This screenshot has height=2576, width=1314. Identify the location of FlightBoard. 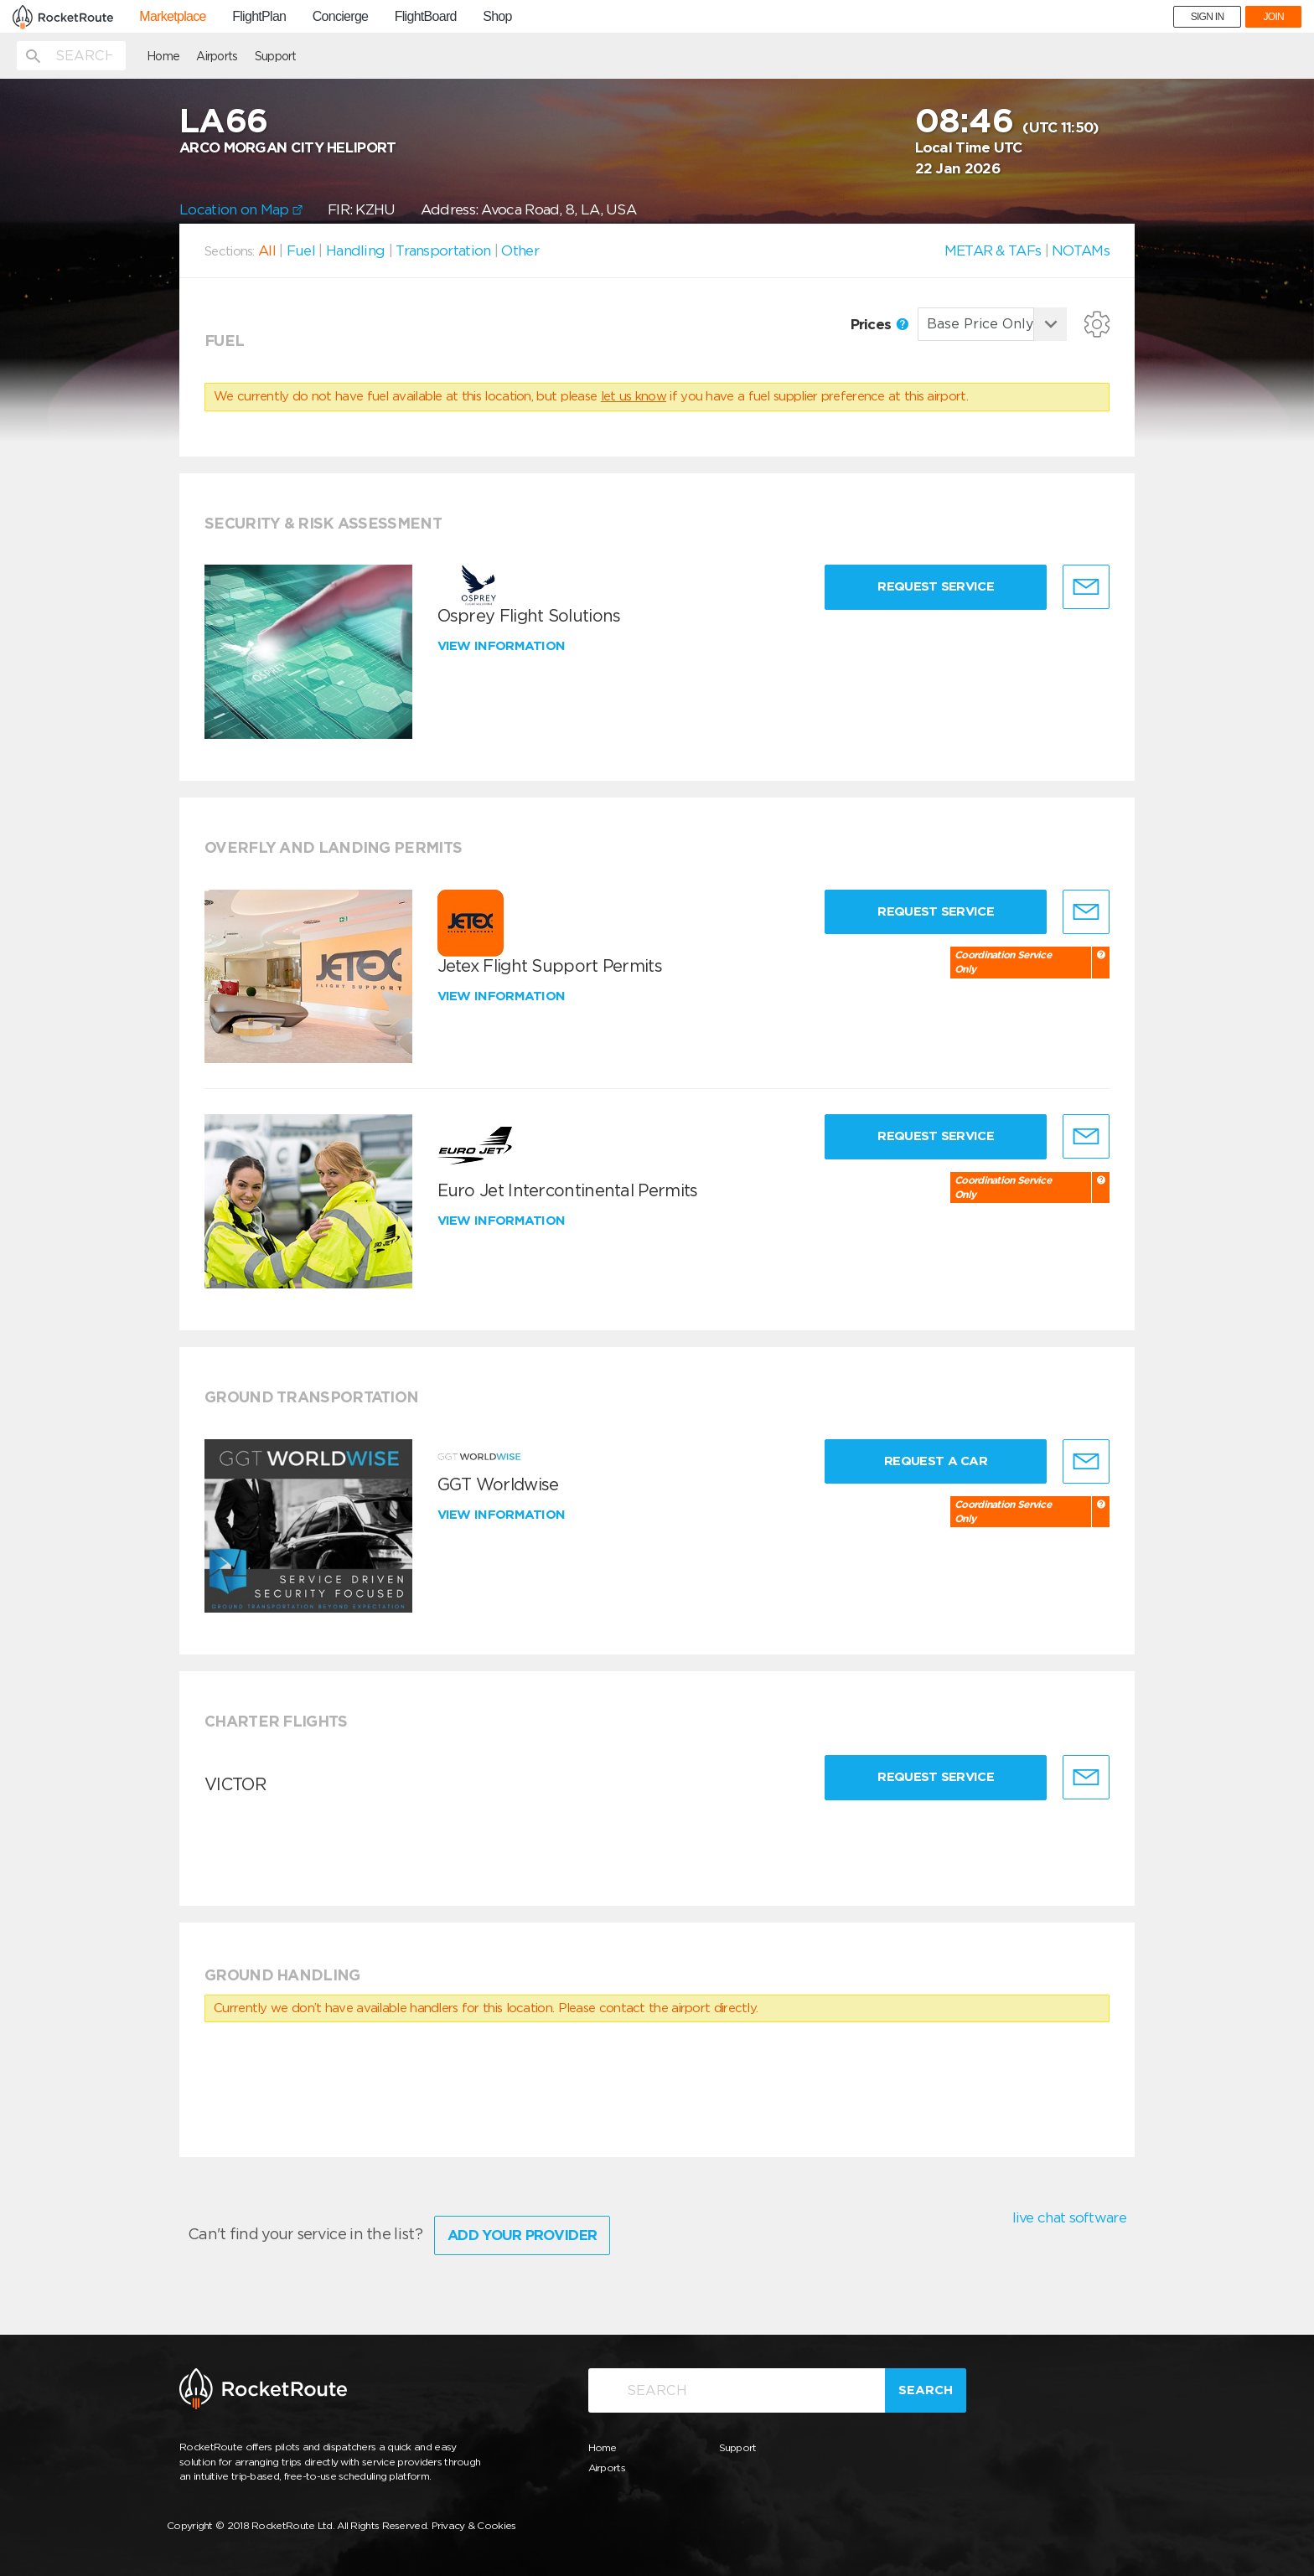
(426, 16).